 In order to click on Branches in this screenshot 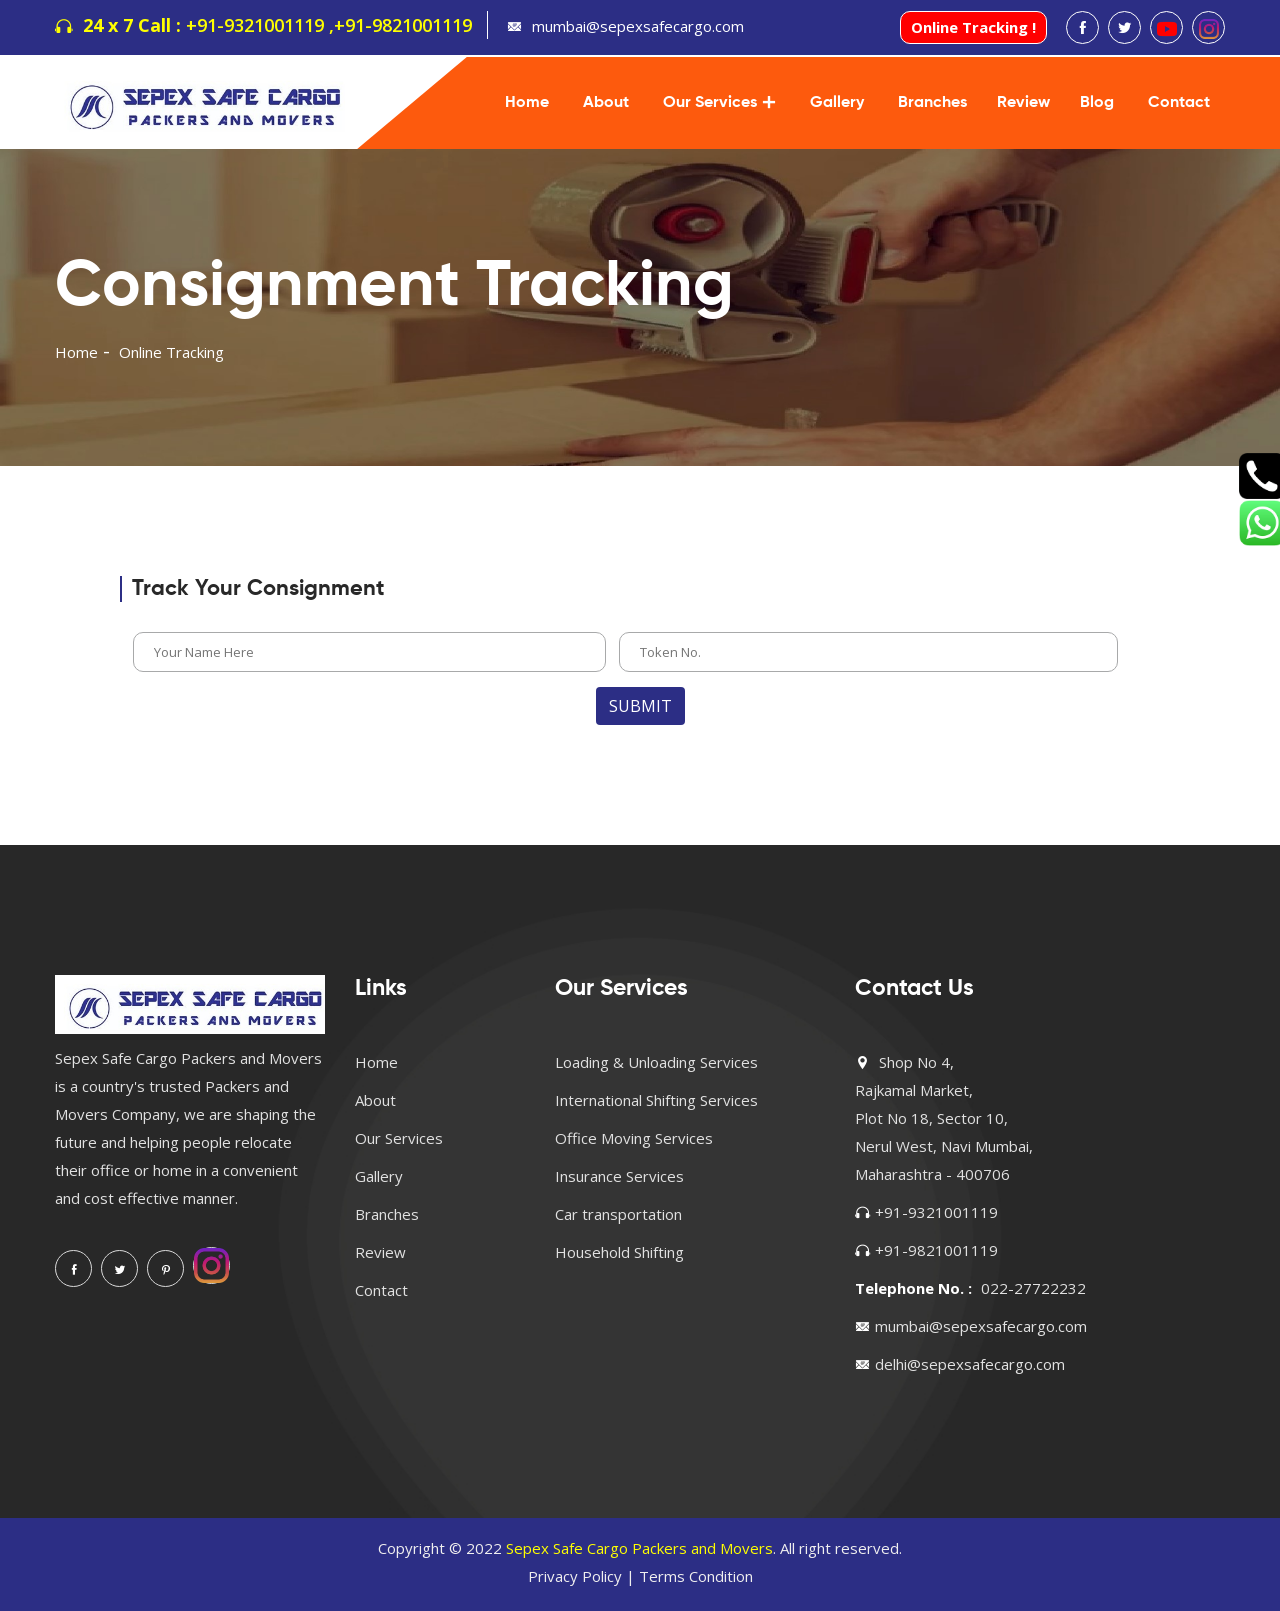, I will do `click(932, 103)`.